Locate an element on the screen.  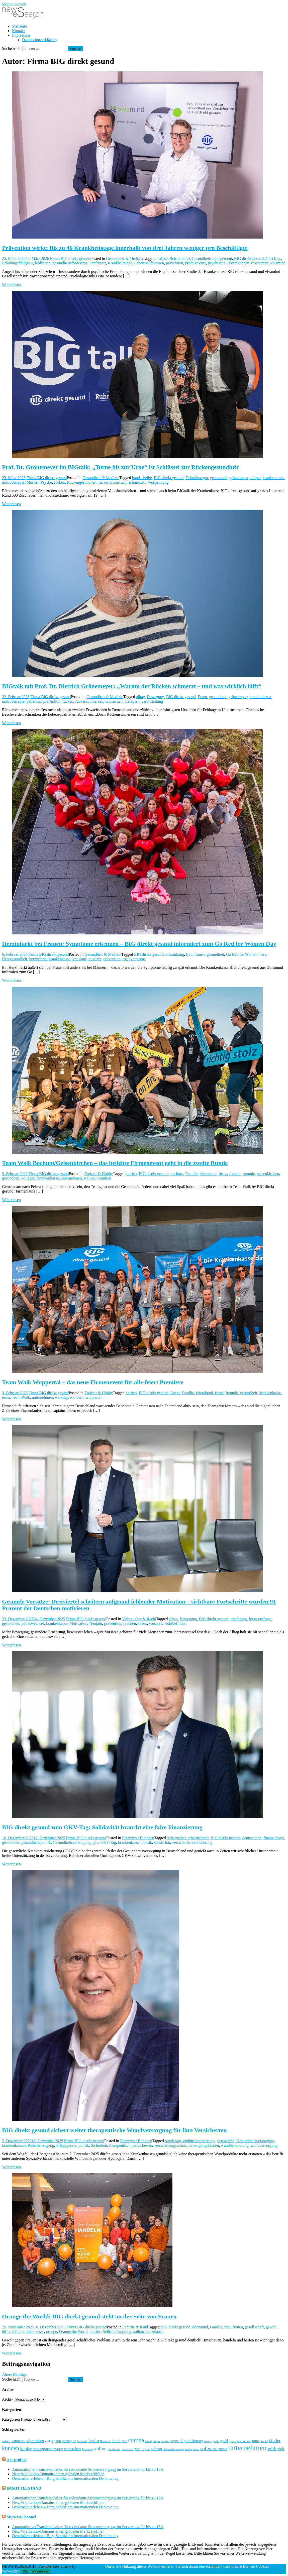
erkrankung is located at coordinates (175, 954).